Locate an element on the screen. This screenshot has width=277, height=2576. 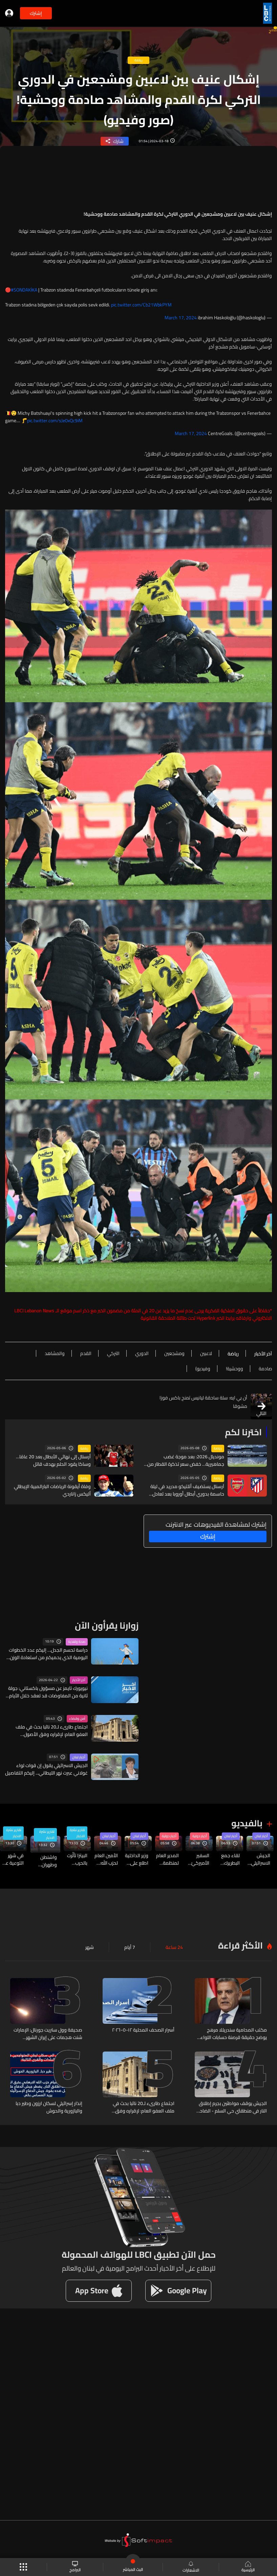
7 أيام is located at coordinates (129, 1947).